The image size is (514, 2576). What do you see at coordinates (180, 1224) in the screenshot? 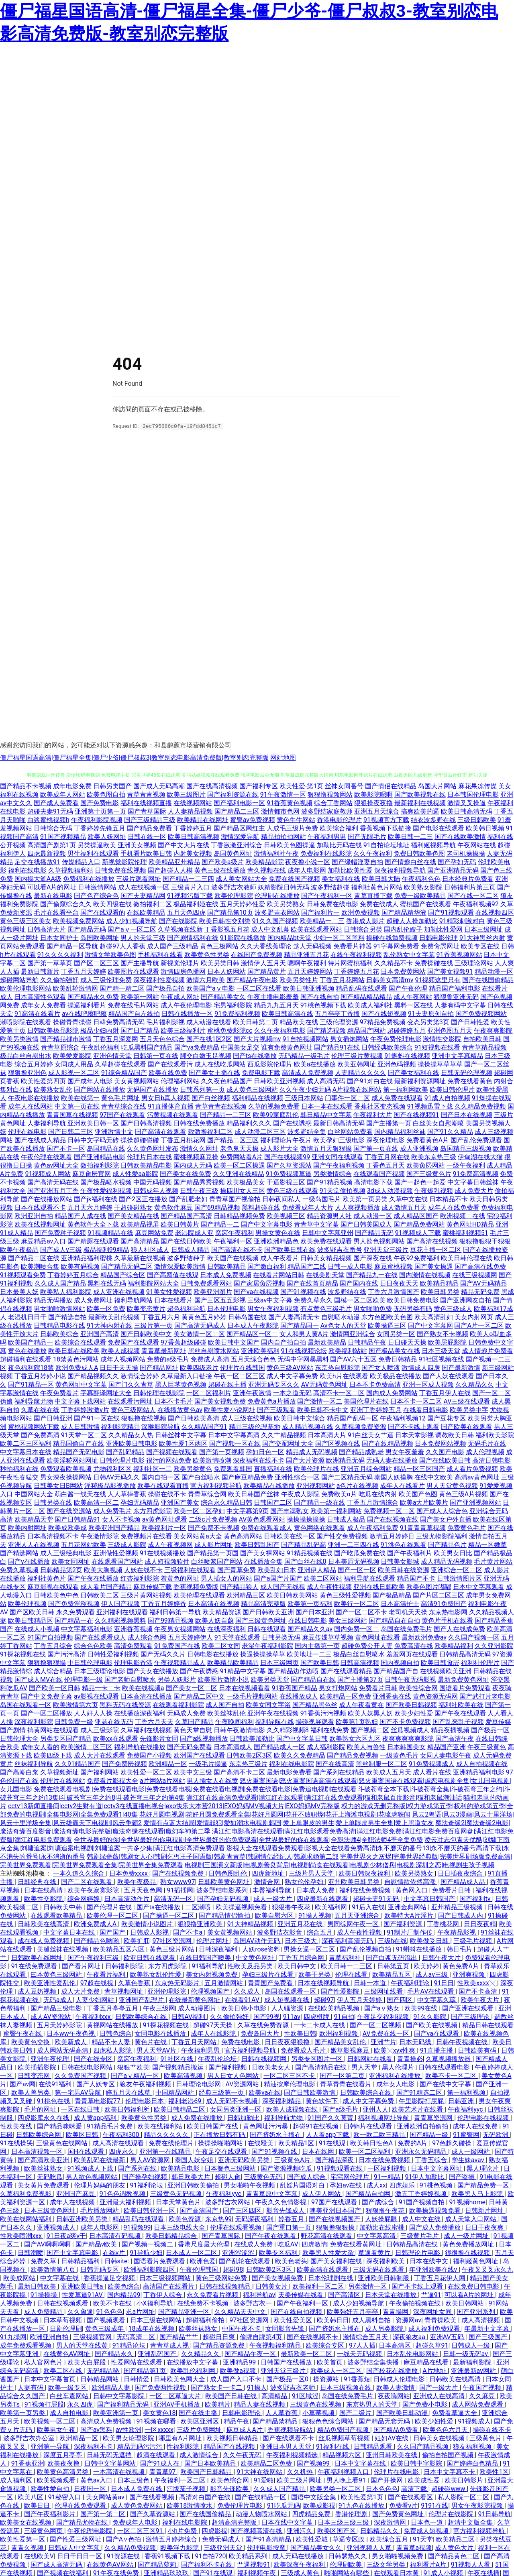
I see `欧美日韩黄片` at bounding box center [180, 1224].